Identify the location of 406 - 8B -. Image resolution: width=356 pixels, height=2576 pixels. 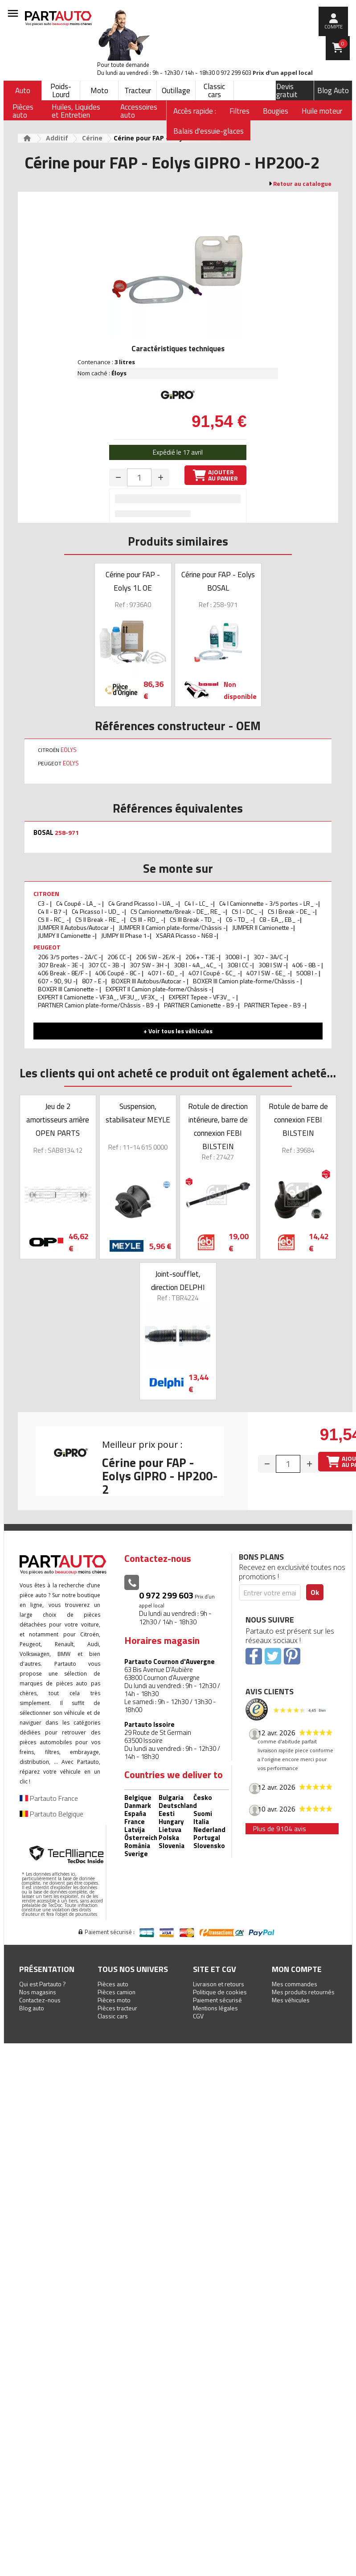
(306, 965).